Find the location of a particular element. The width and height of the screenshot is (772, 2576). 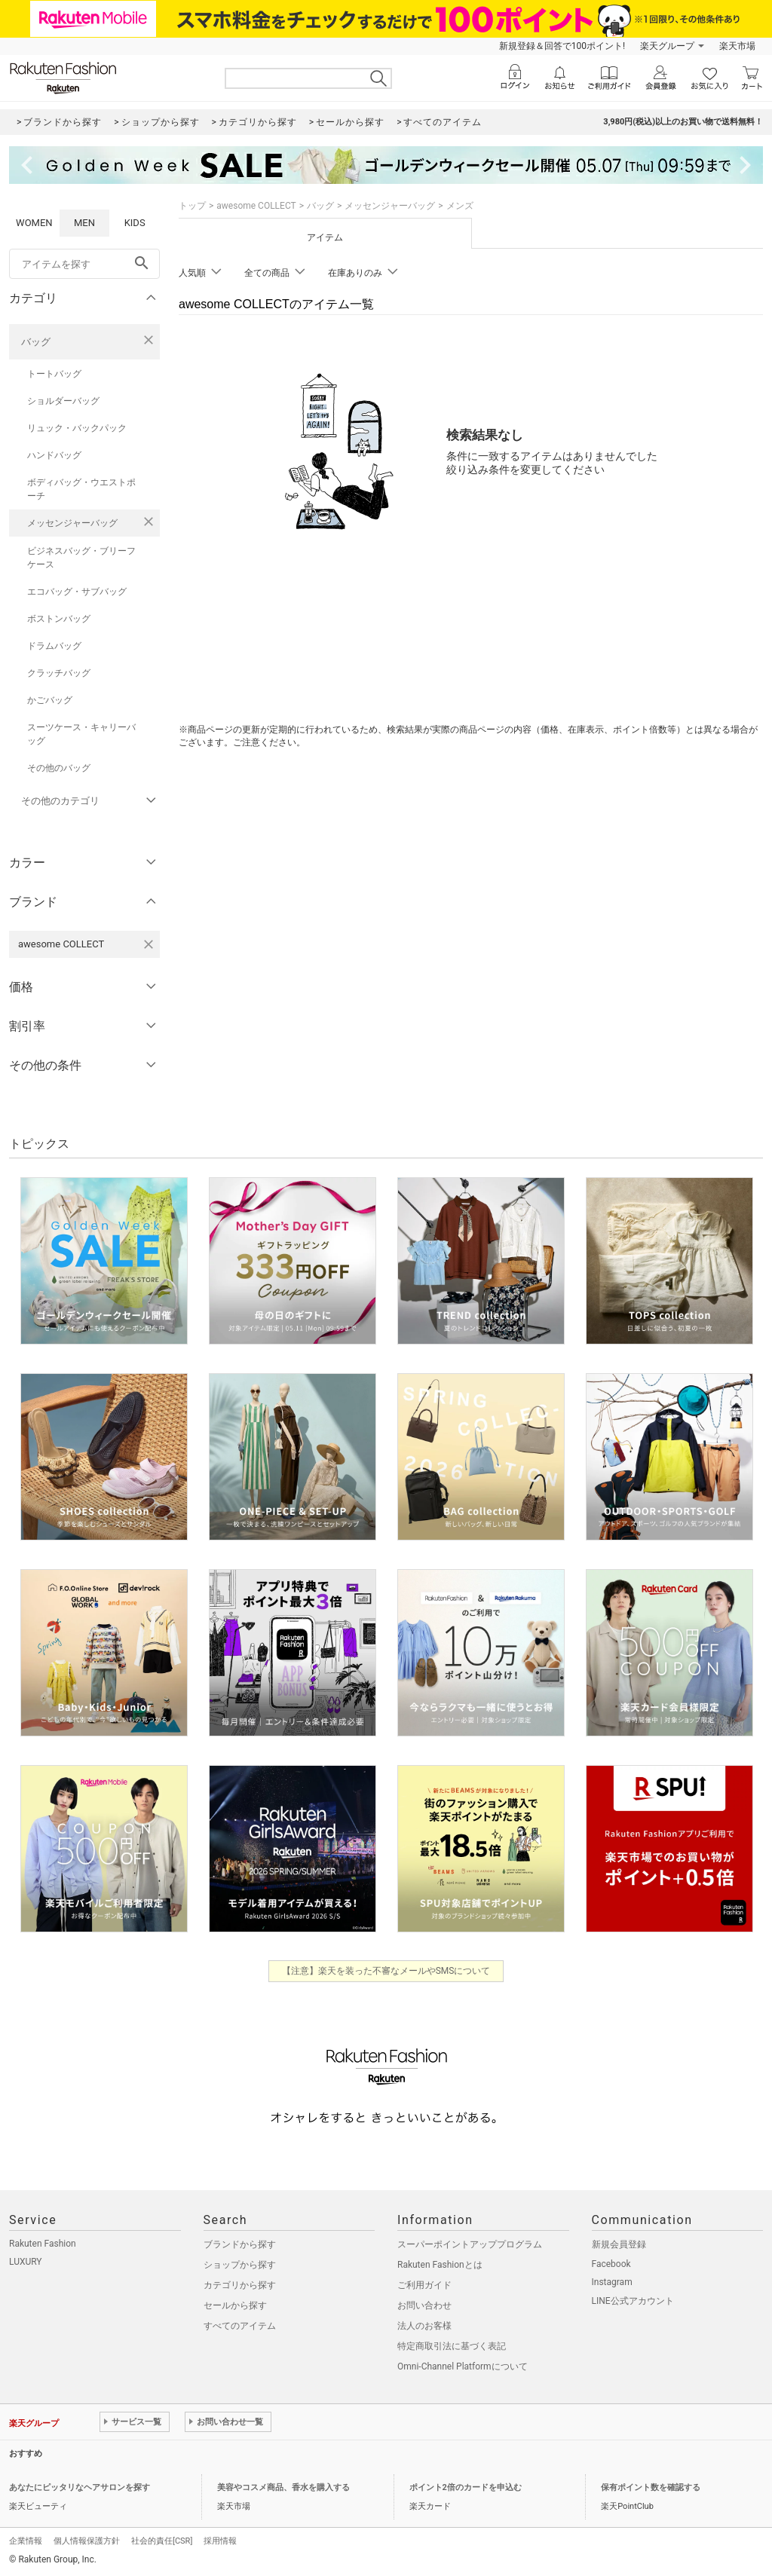

ショップから探す is located at coordinates (240, 2264).